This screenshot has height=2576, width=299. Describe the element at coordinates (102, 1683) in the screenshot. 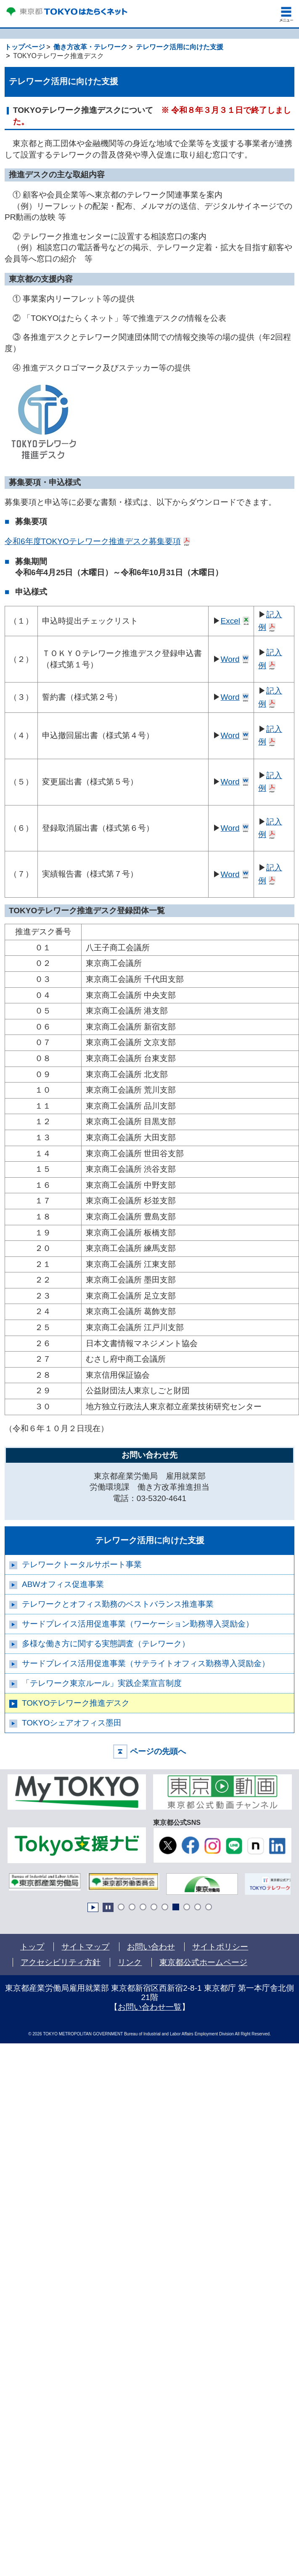

I see `「テレワーク東京ルール」実践企業宣言制度` at that location.